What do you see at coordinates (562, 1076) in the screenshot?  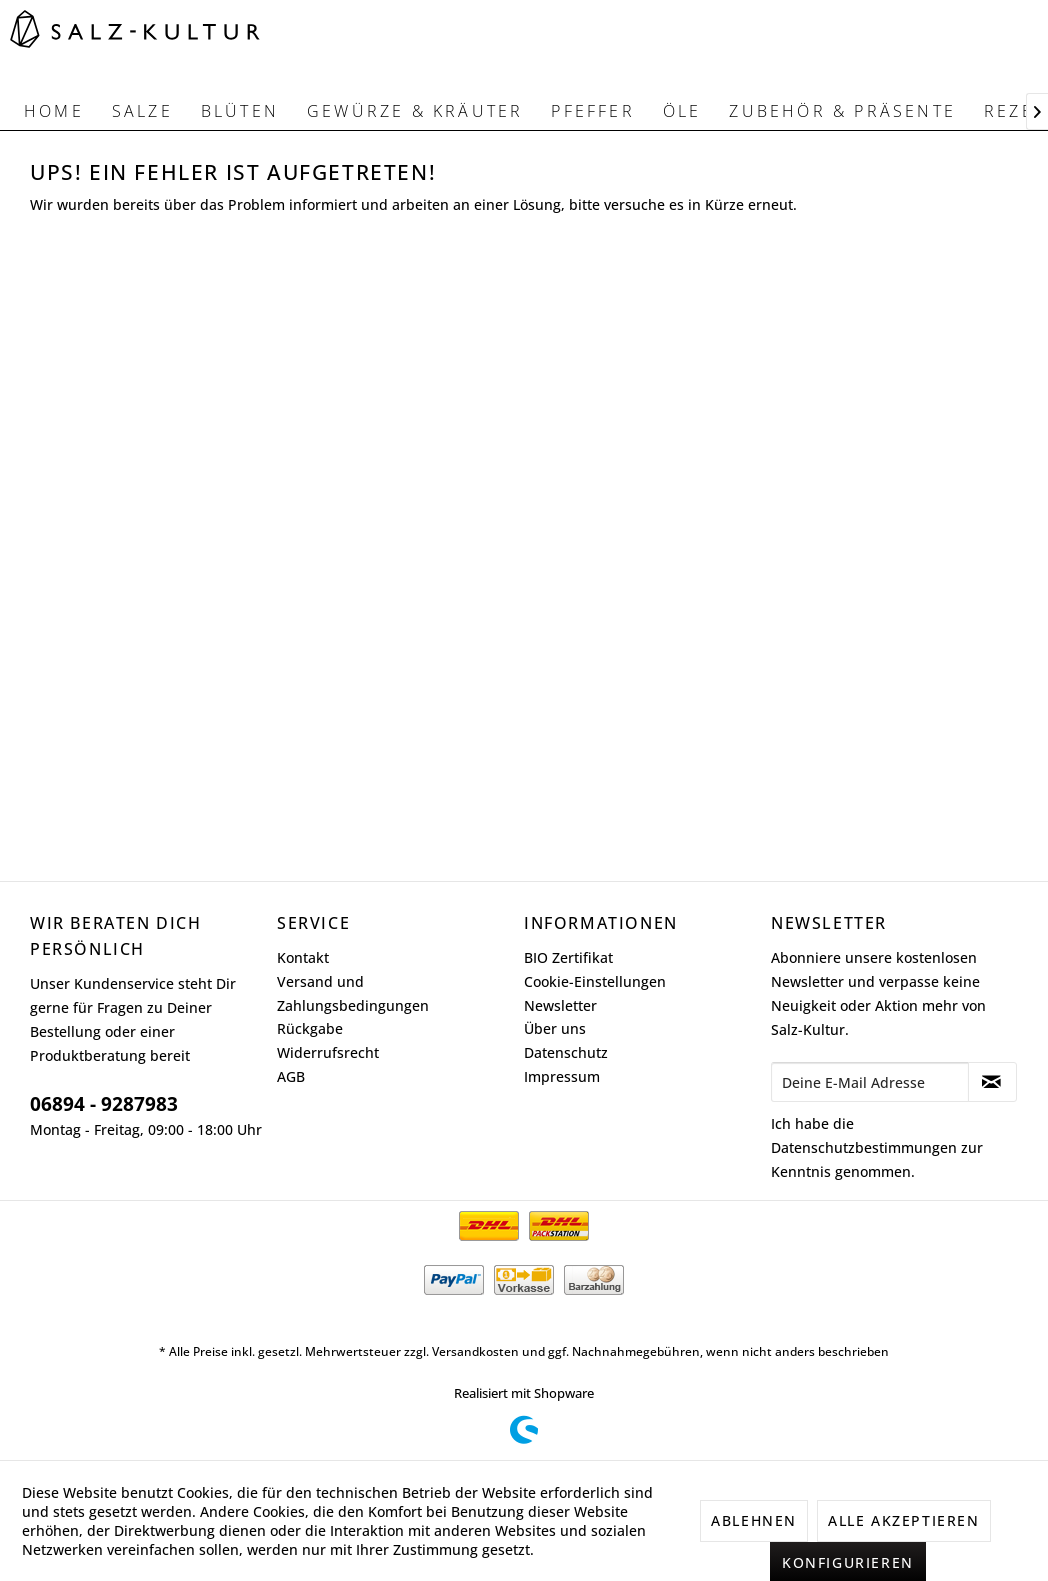 I see `Impressum` at bounding box center [562, 1076].